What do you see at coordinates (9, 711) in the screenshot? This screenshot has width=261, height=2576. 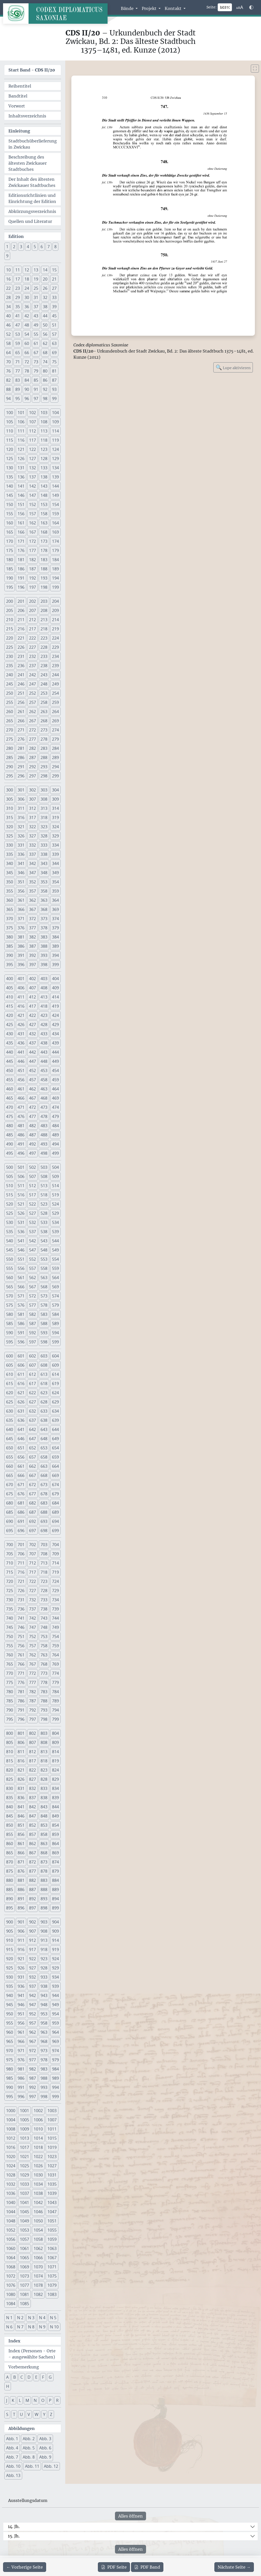 I see `260 [button]` at bounding box center [9, 711].